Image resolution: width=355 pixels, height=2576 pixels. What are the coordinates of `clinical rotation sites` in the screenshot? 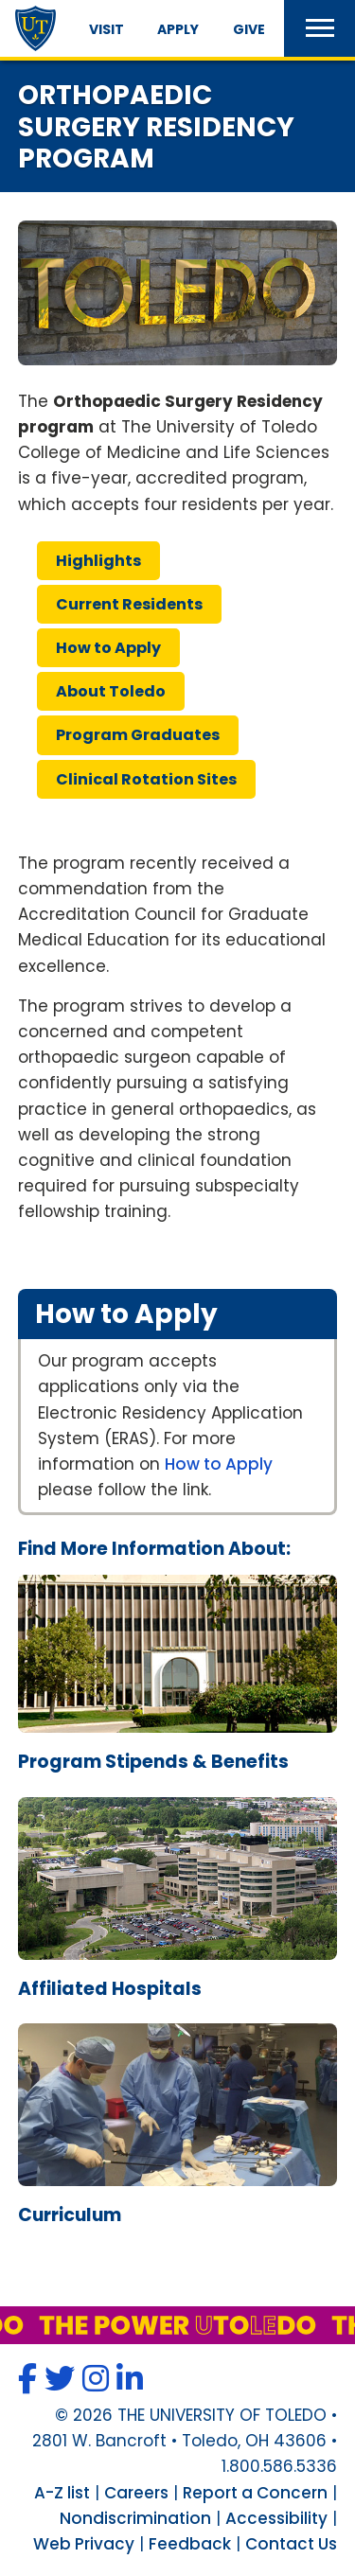 It's located at (146, 779).